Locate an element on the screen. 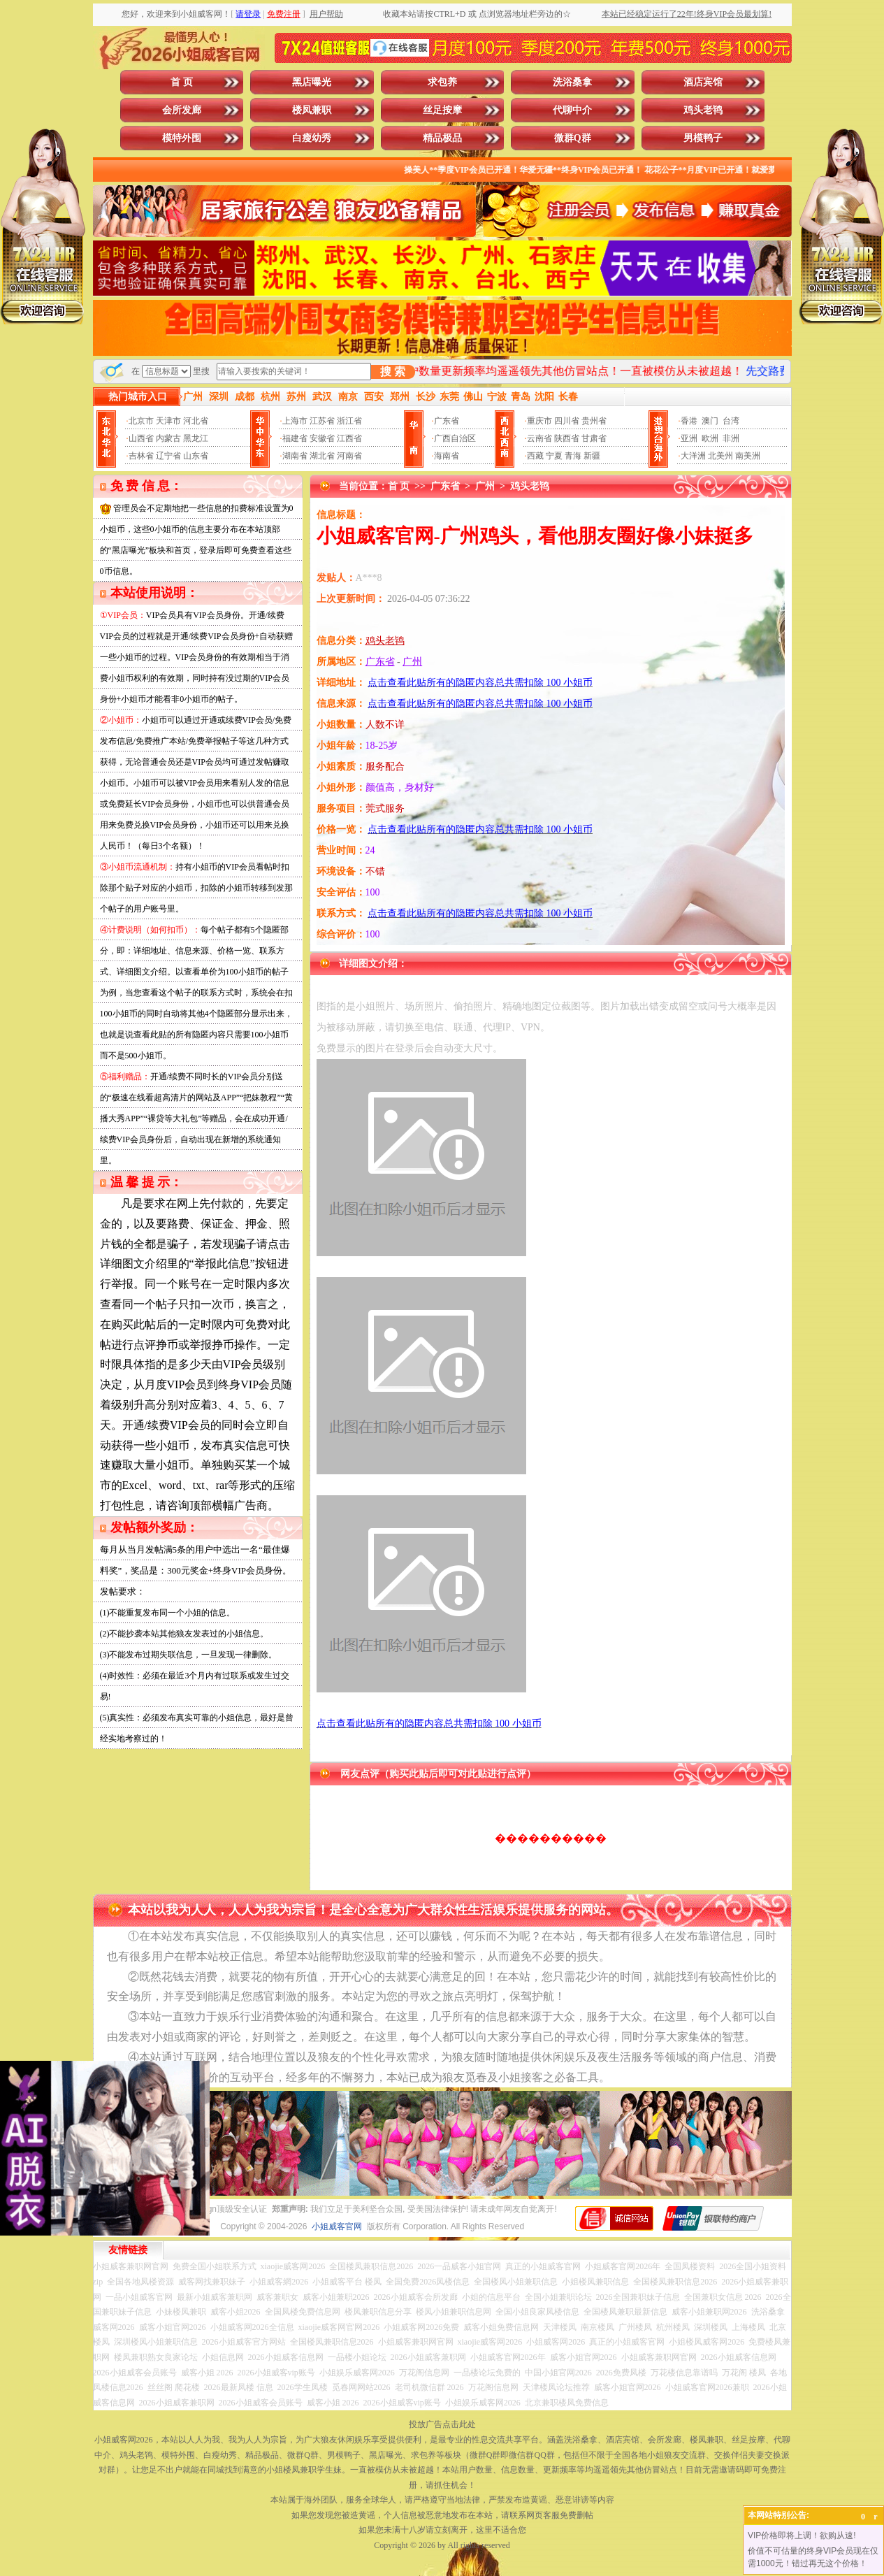 The height and width of the screenshot is (2576, 884). 北京市 is located at coordinates (141, 421).